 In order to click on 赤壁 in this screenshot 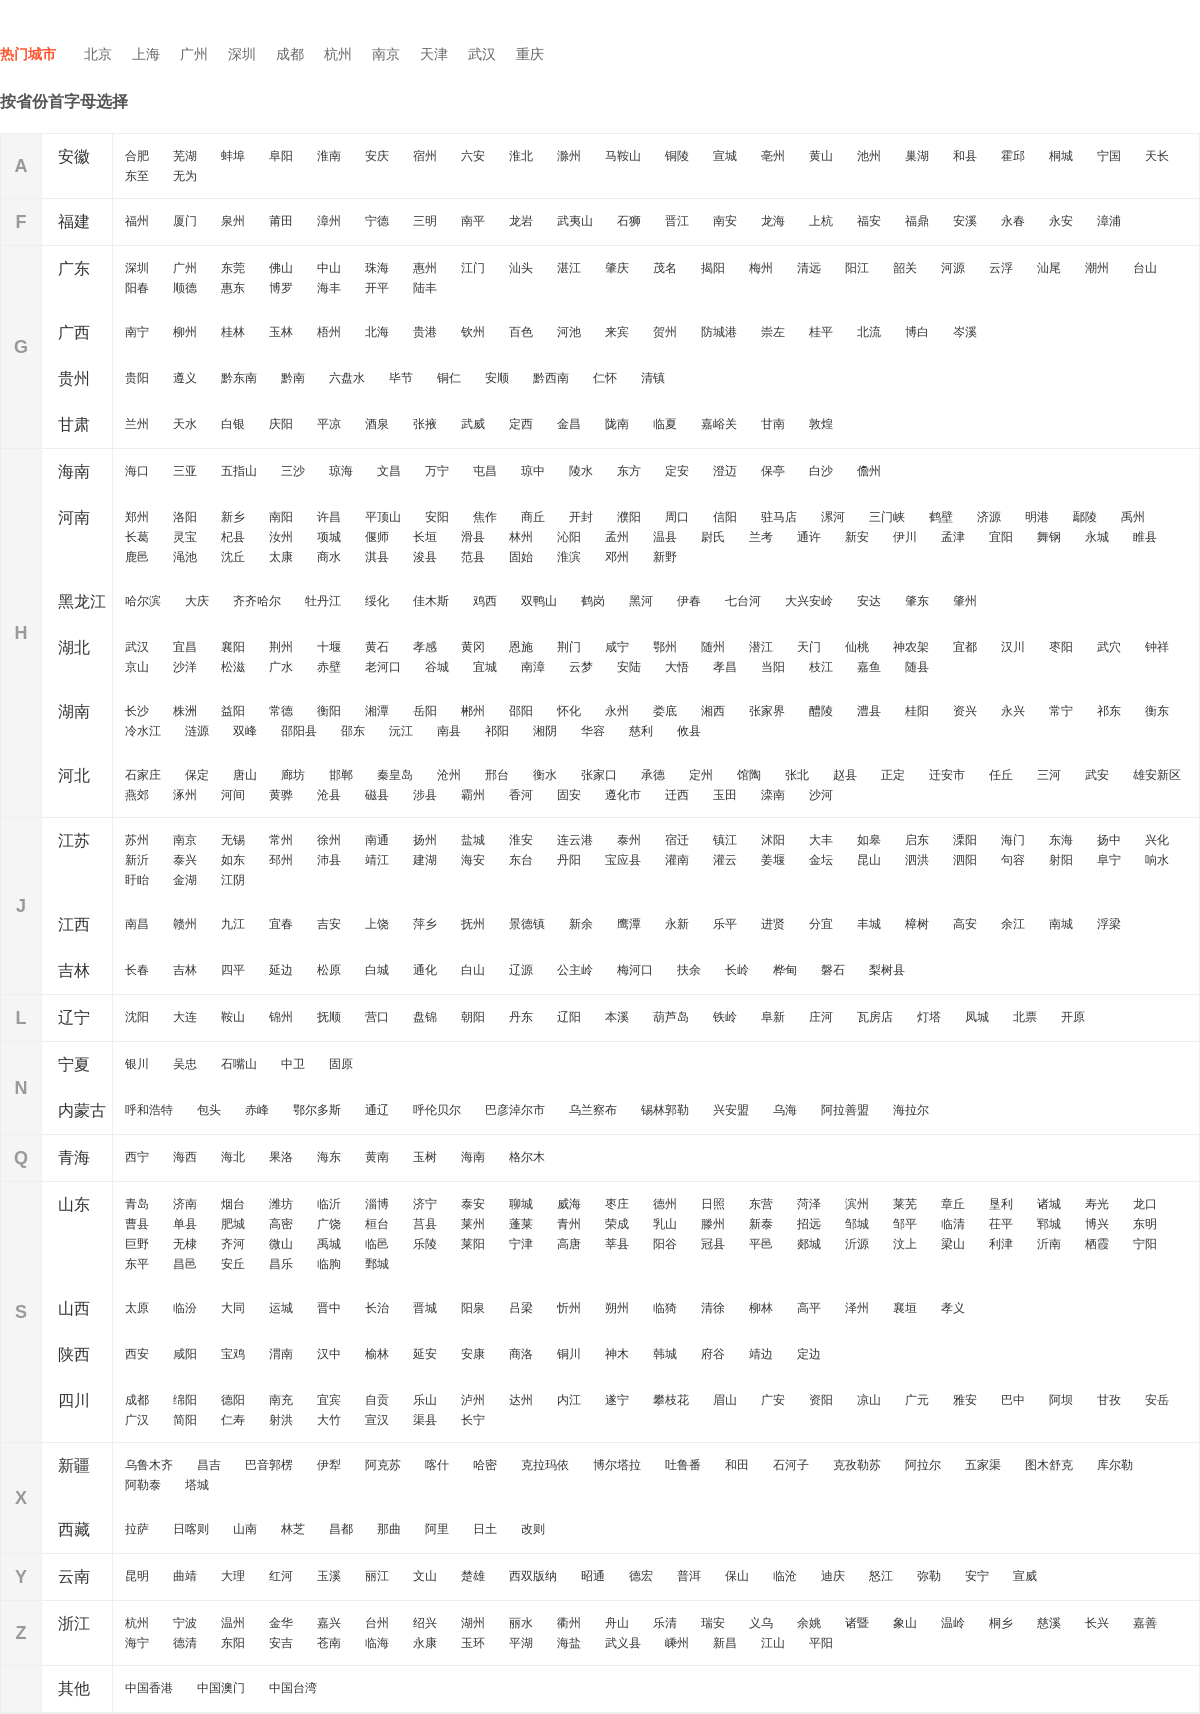, I will do `click(329, 667)`.